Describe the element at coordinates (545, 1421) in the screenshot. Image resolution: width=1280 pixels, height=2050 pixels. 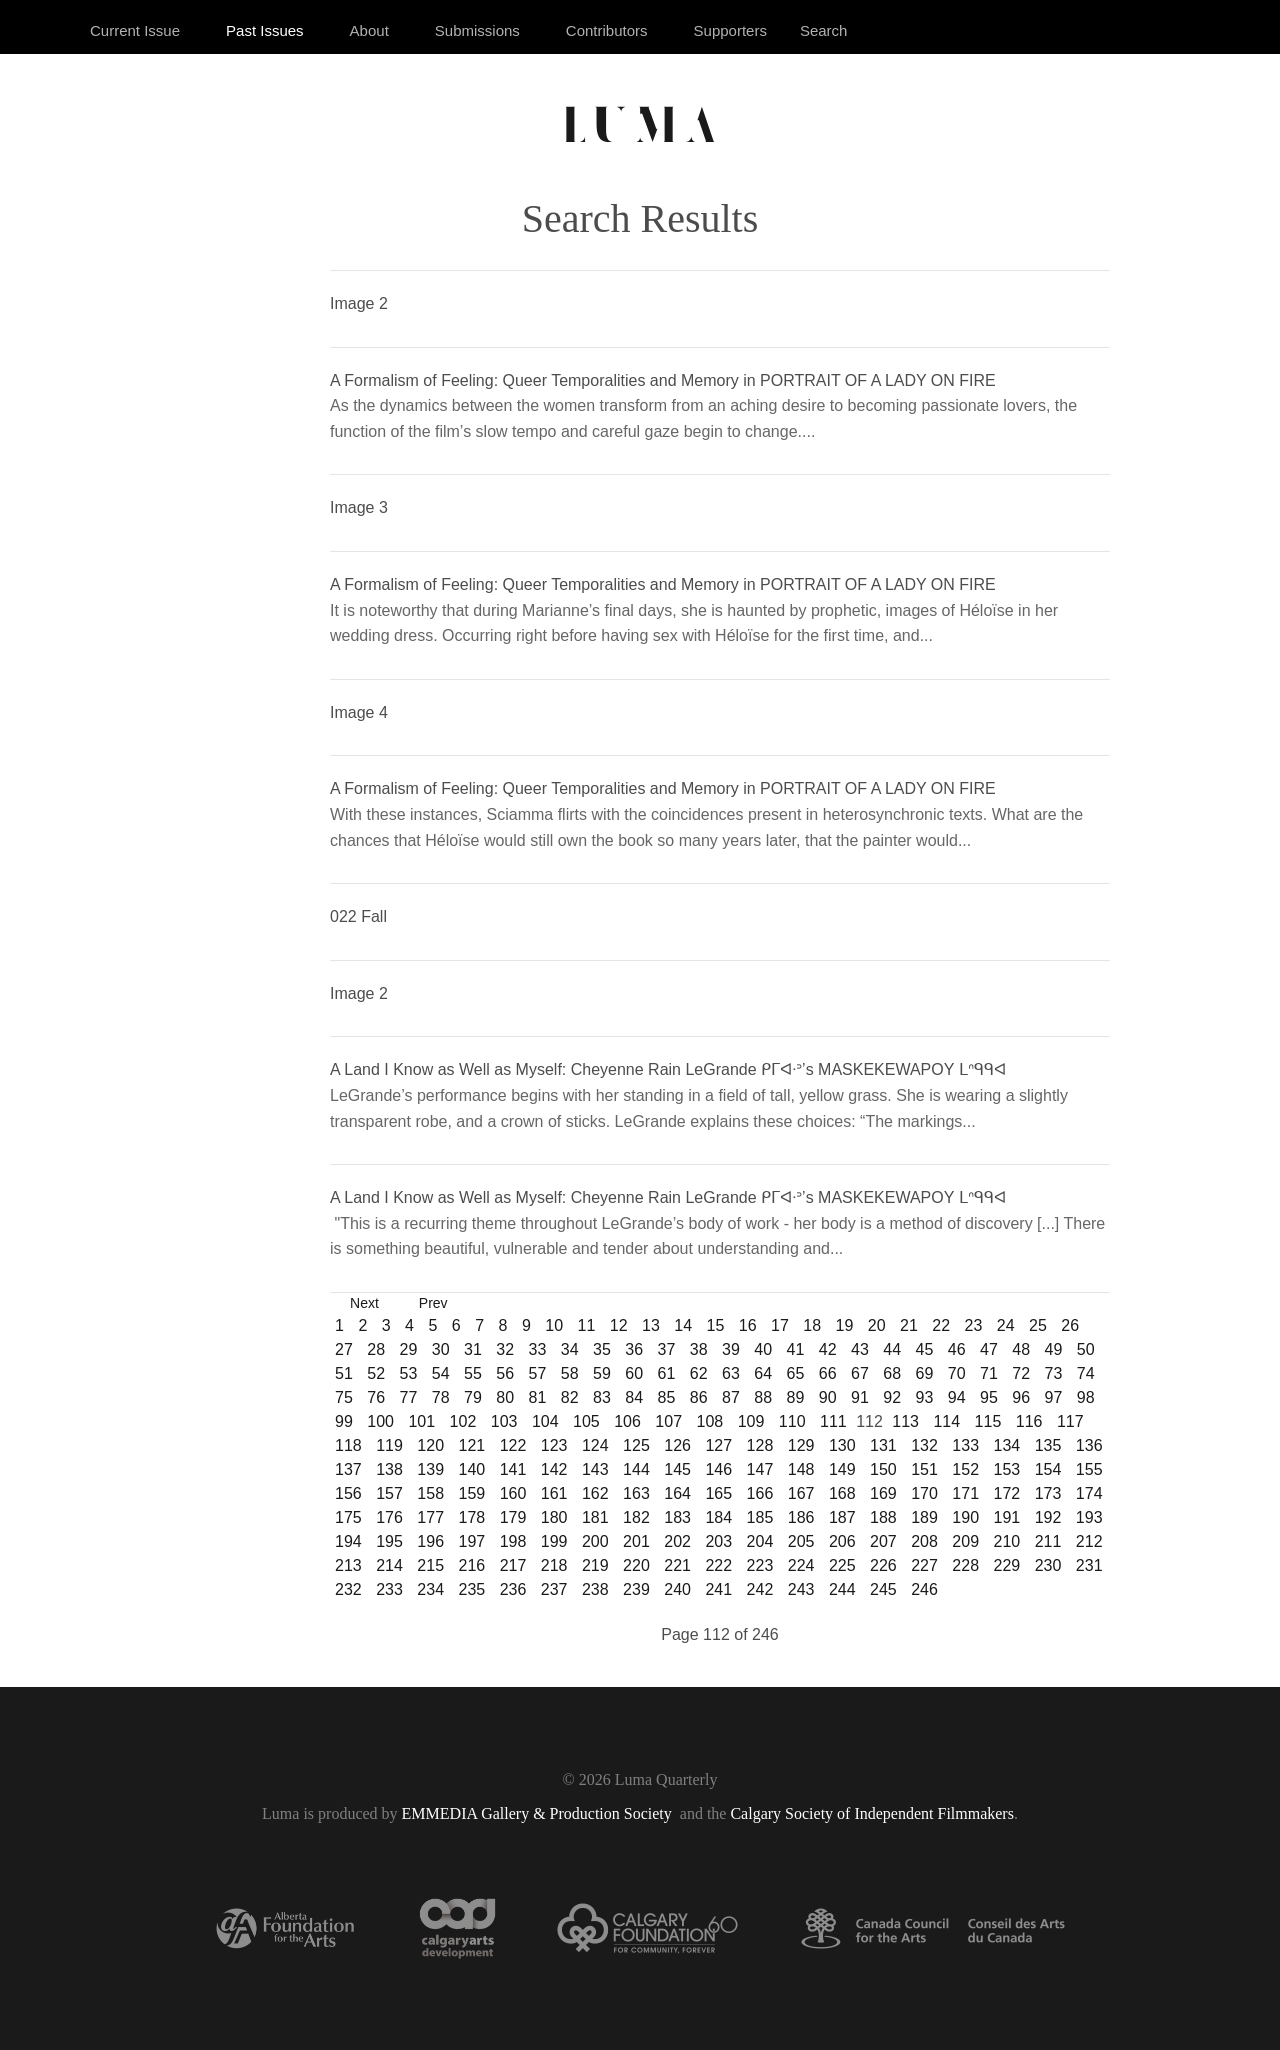
I see `104` at that location.